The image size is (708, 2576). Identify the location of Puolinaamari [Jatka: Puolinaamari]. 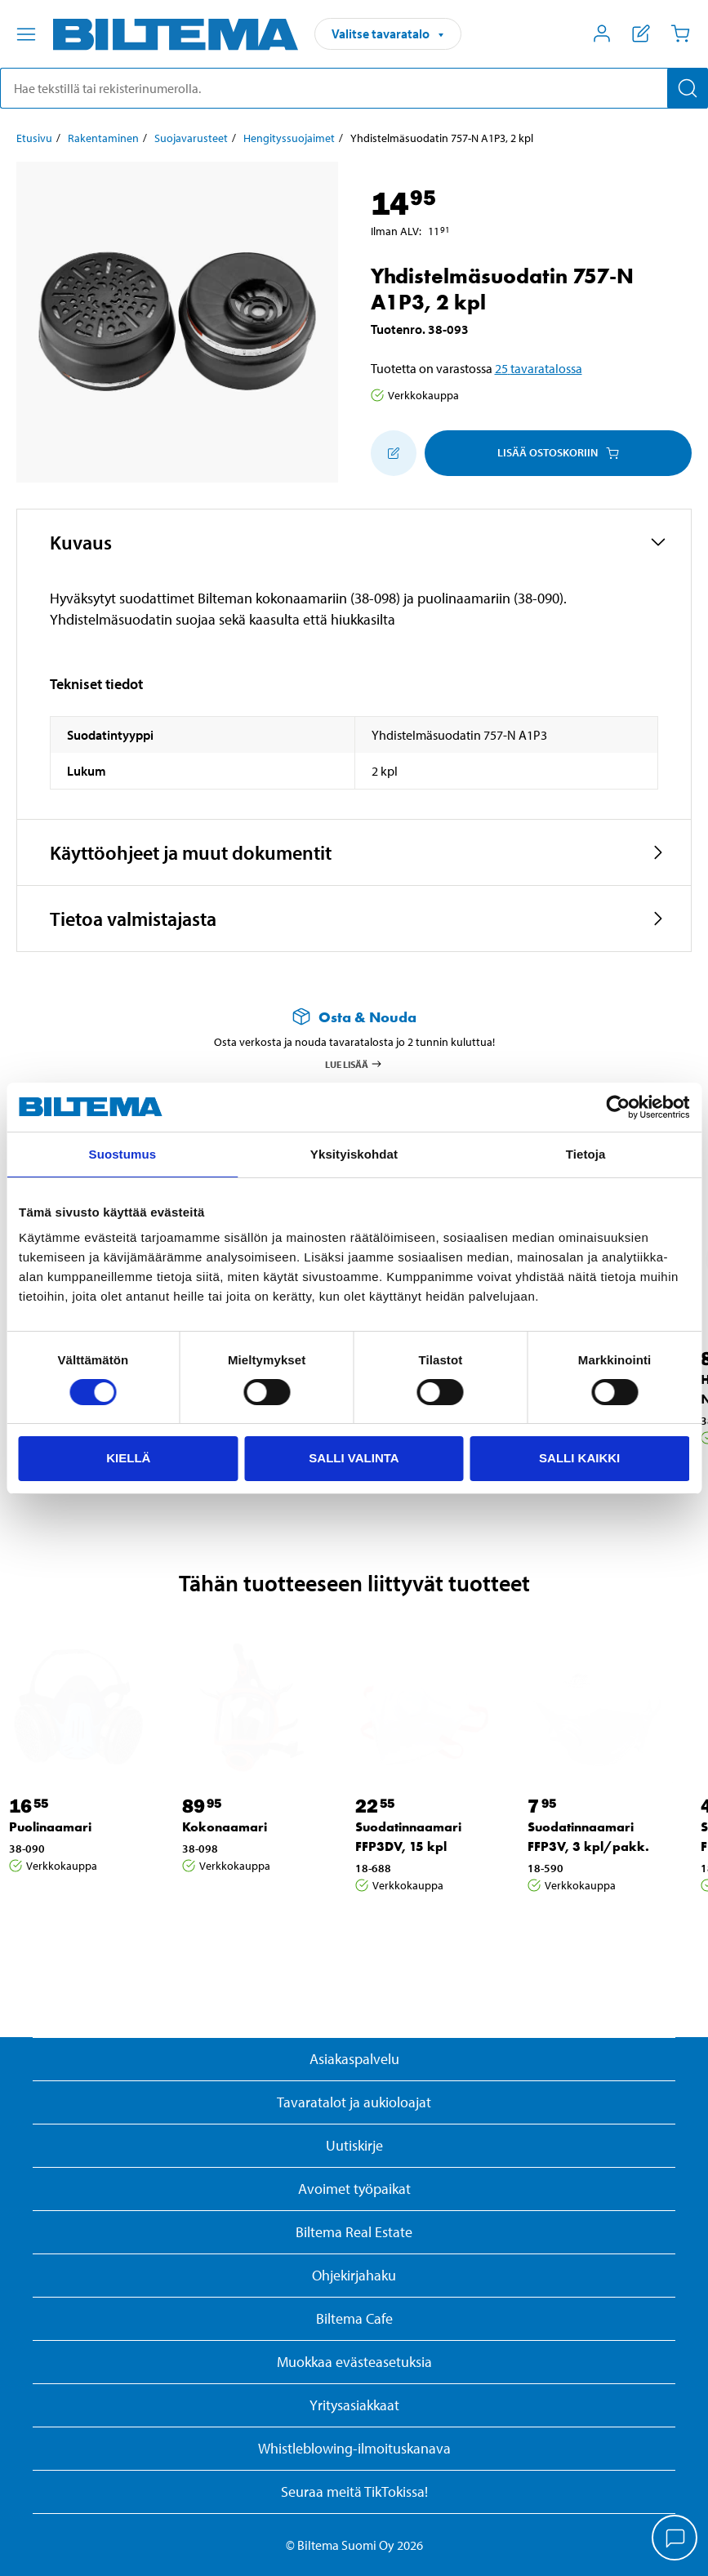
(50, 1826).